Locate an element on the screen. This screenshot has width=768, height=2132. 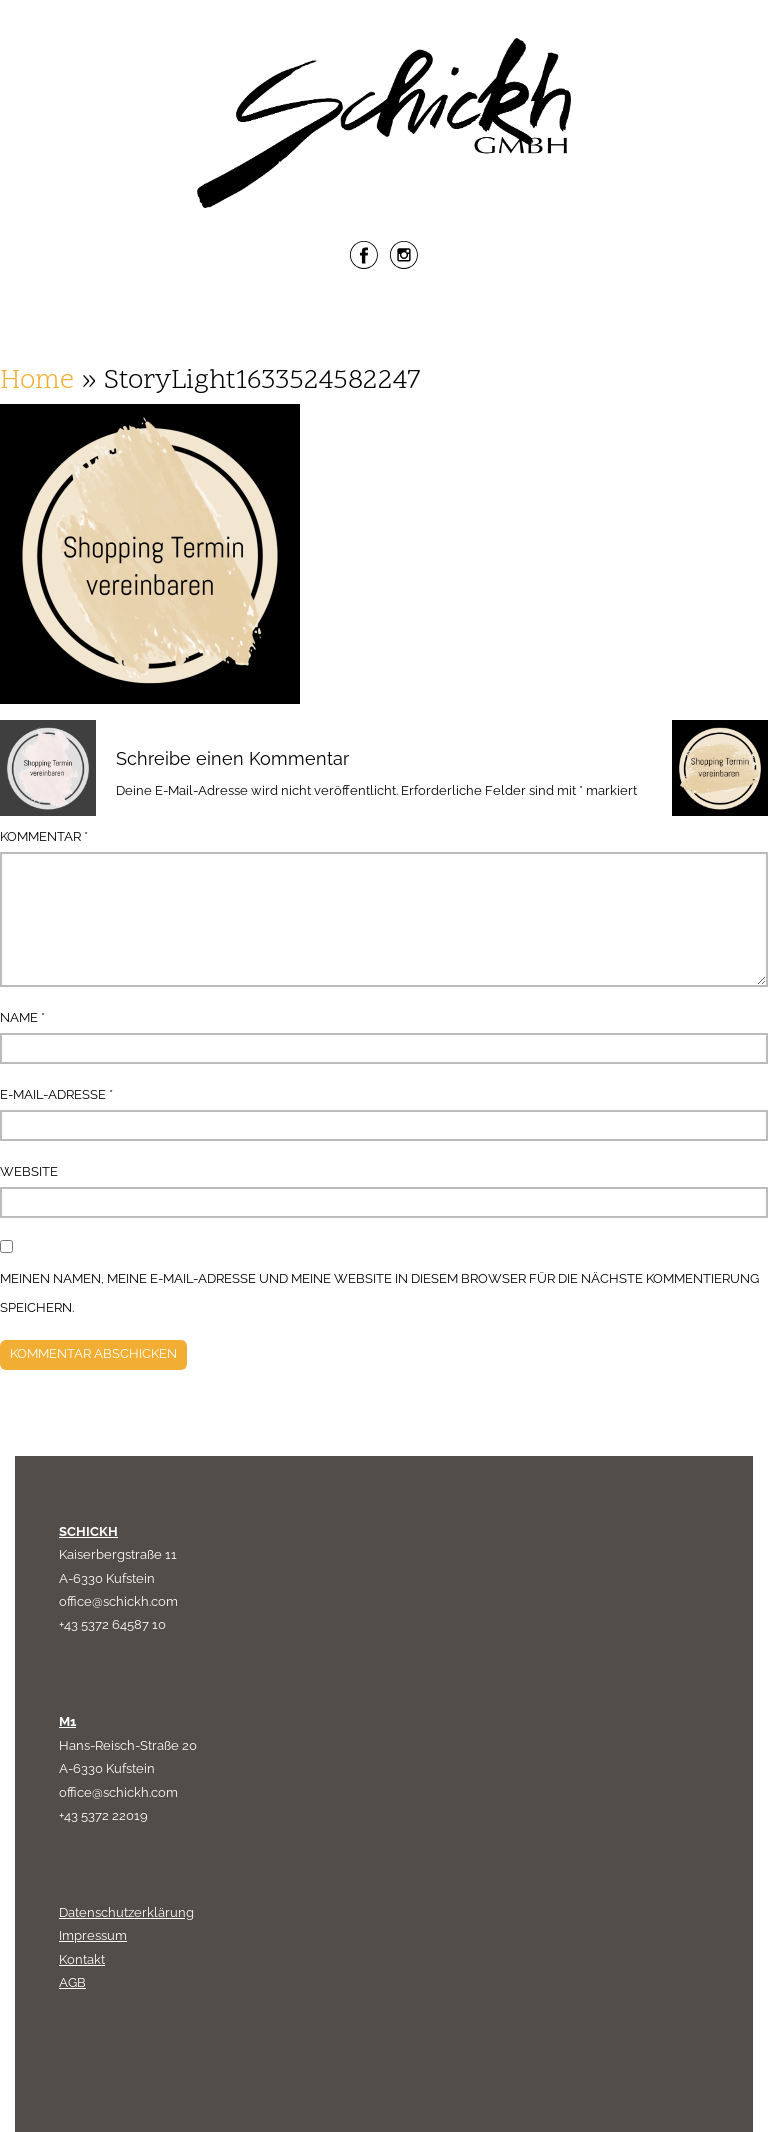
Website is located at coordinates (29, 1171).